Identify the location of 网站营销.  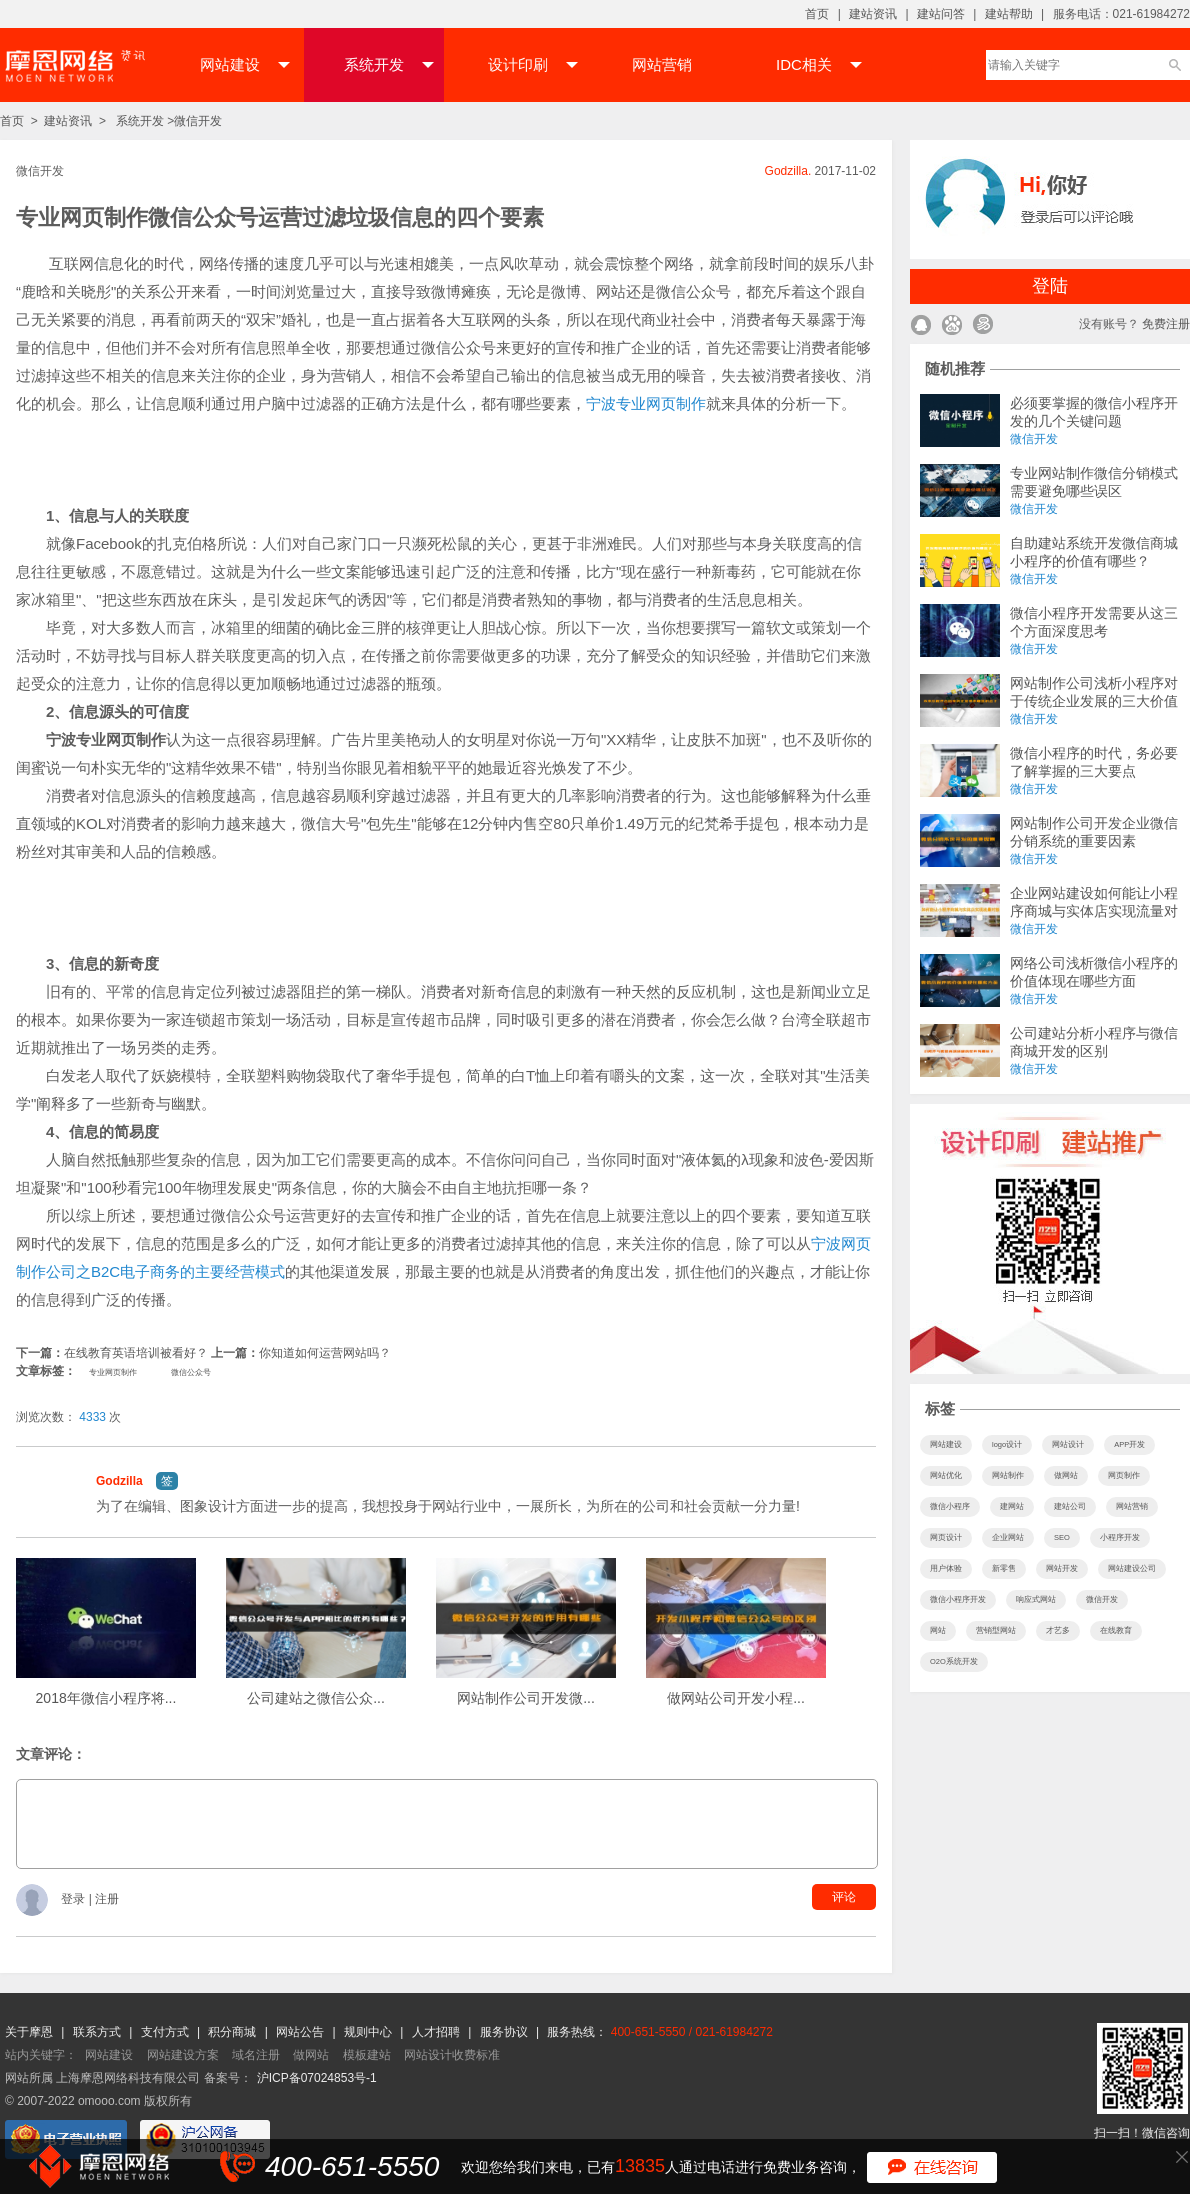
(662, 64).